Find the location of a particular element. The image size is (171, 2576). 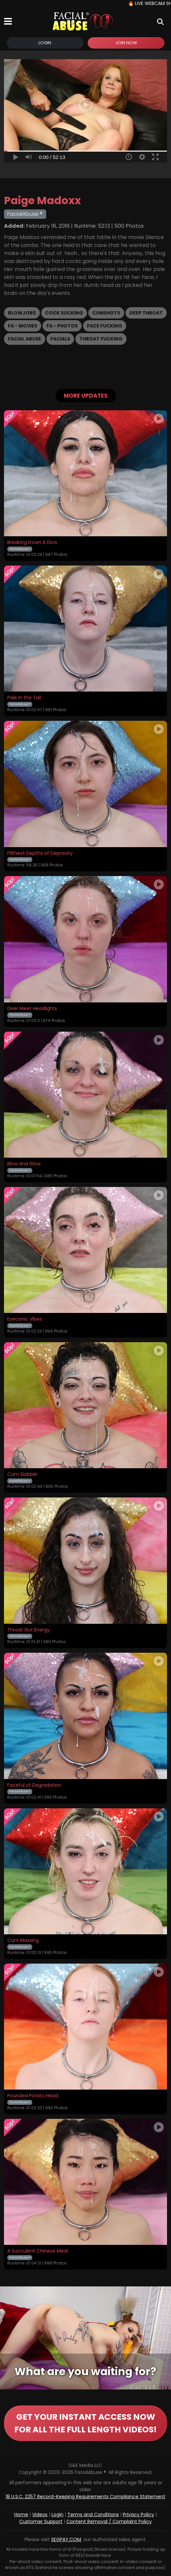

Terms and Conditions is located at coordinates (93, 2514).